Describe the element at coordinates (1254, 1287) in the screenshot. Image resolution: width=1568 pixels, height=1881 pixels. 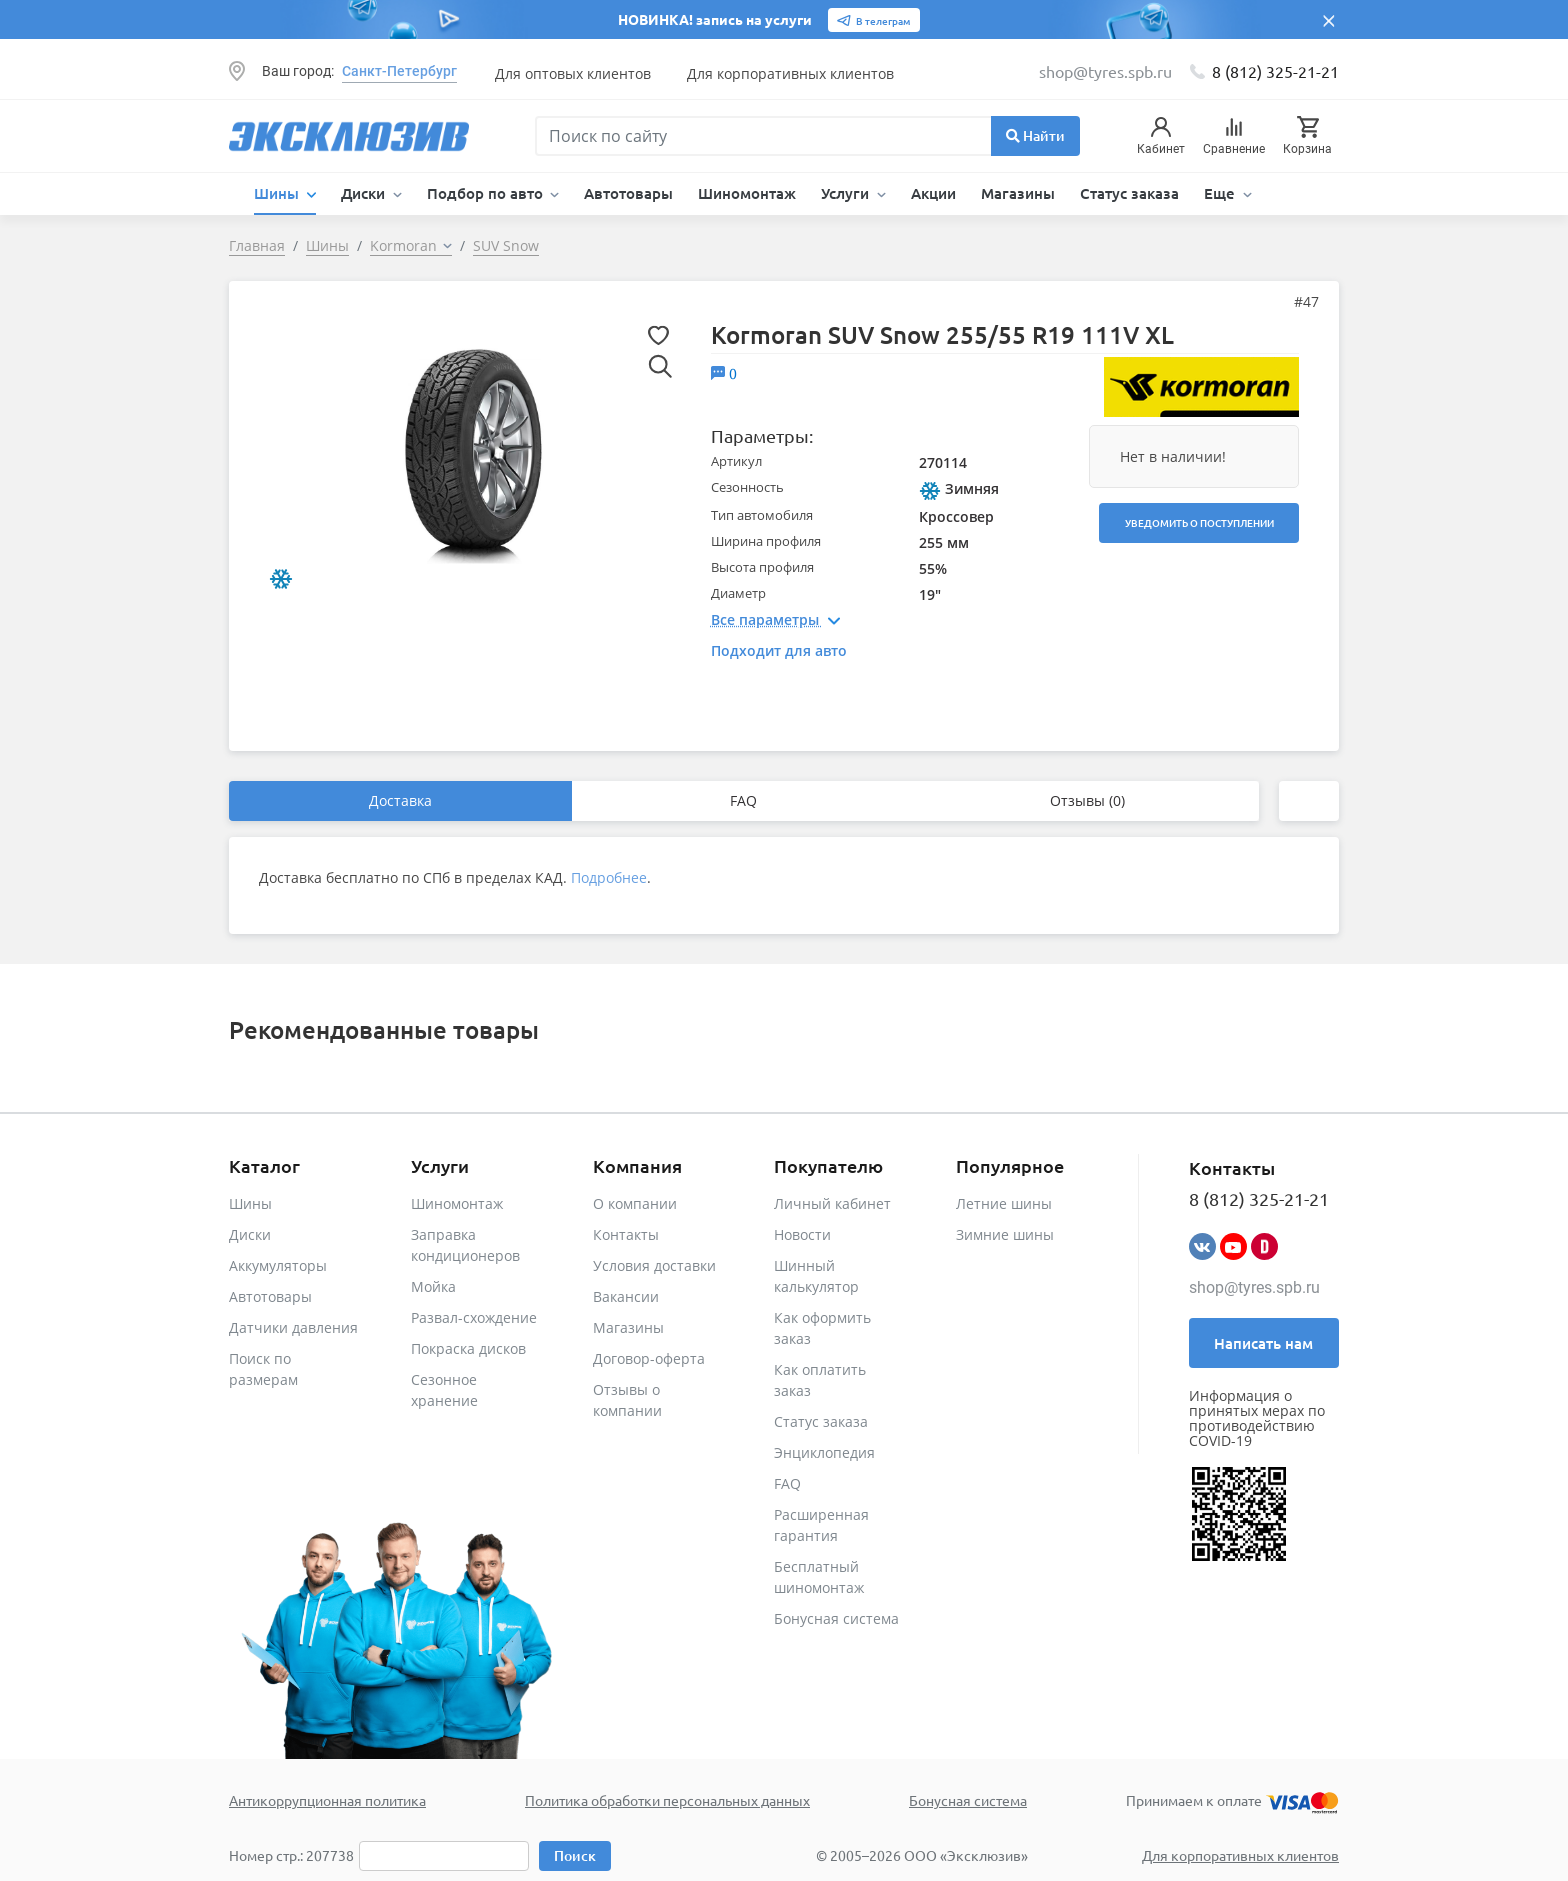
I see `shop@tyres.spb.ru` at that location.